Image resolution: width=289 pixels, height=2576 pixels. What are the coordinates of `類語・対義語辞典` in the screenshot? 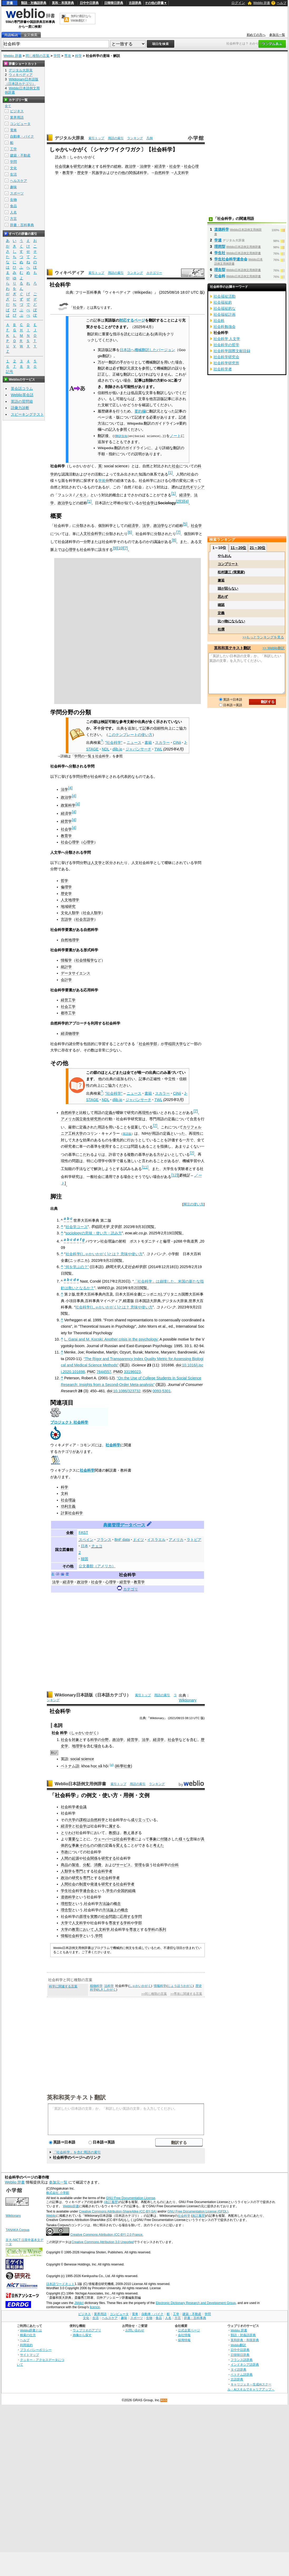 It's located at (33, 3).